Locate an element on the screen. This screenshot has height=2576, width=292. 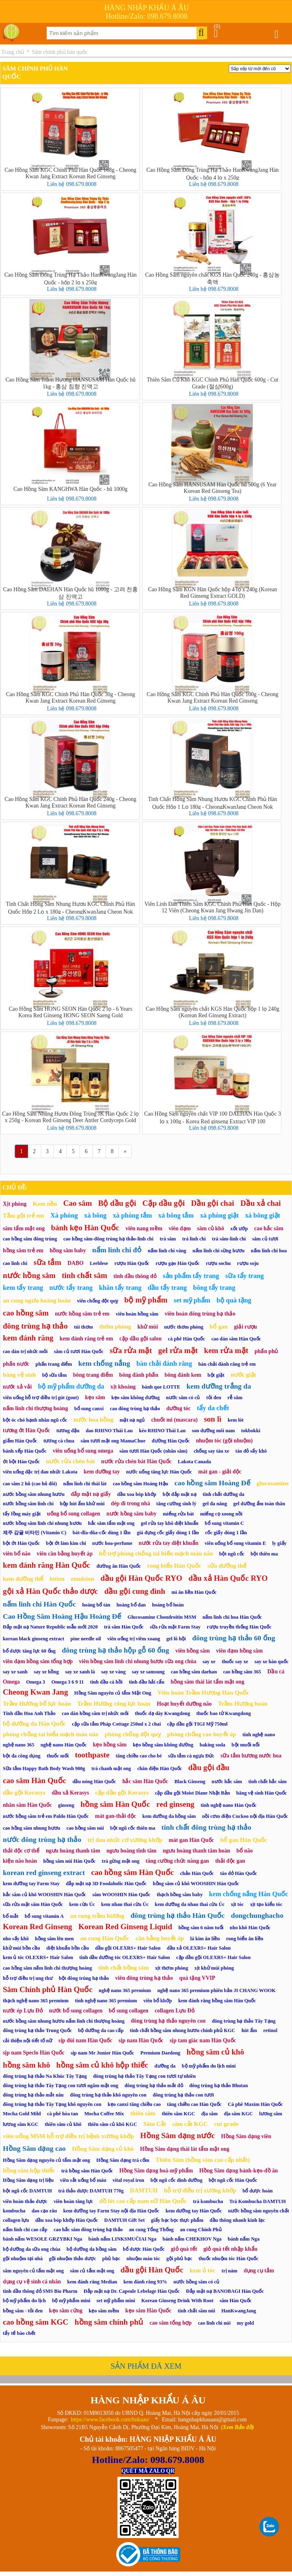
Hồng Sâm dạng bánh-kẹo-đồ ăn is located at coordinates (238, 2171).